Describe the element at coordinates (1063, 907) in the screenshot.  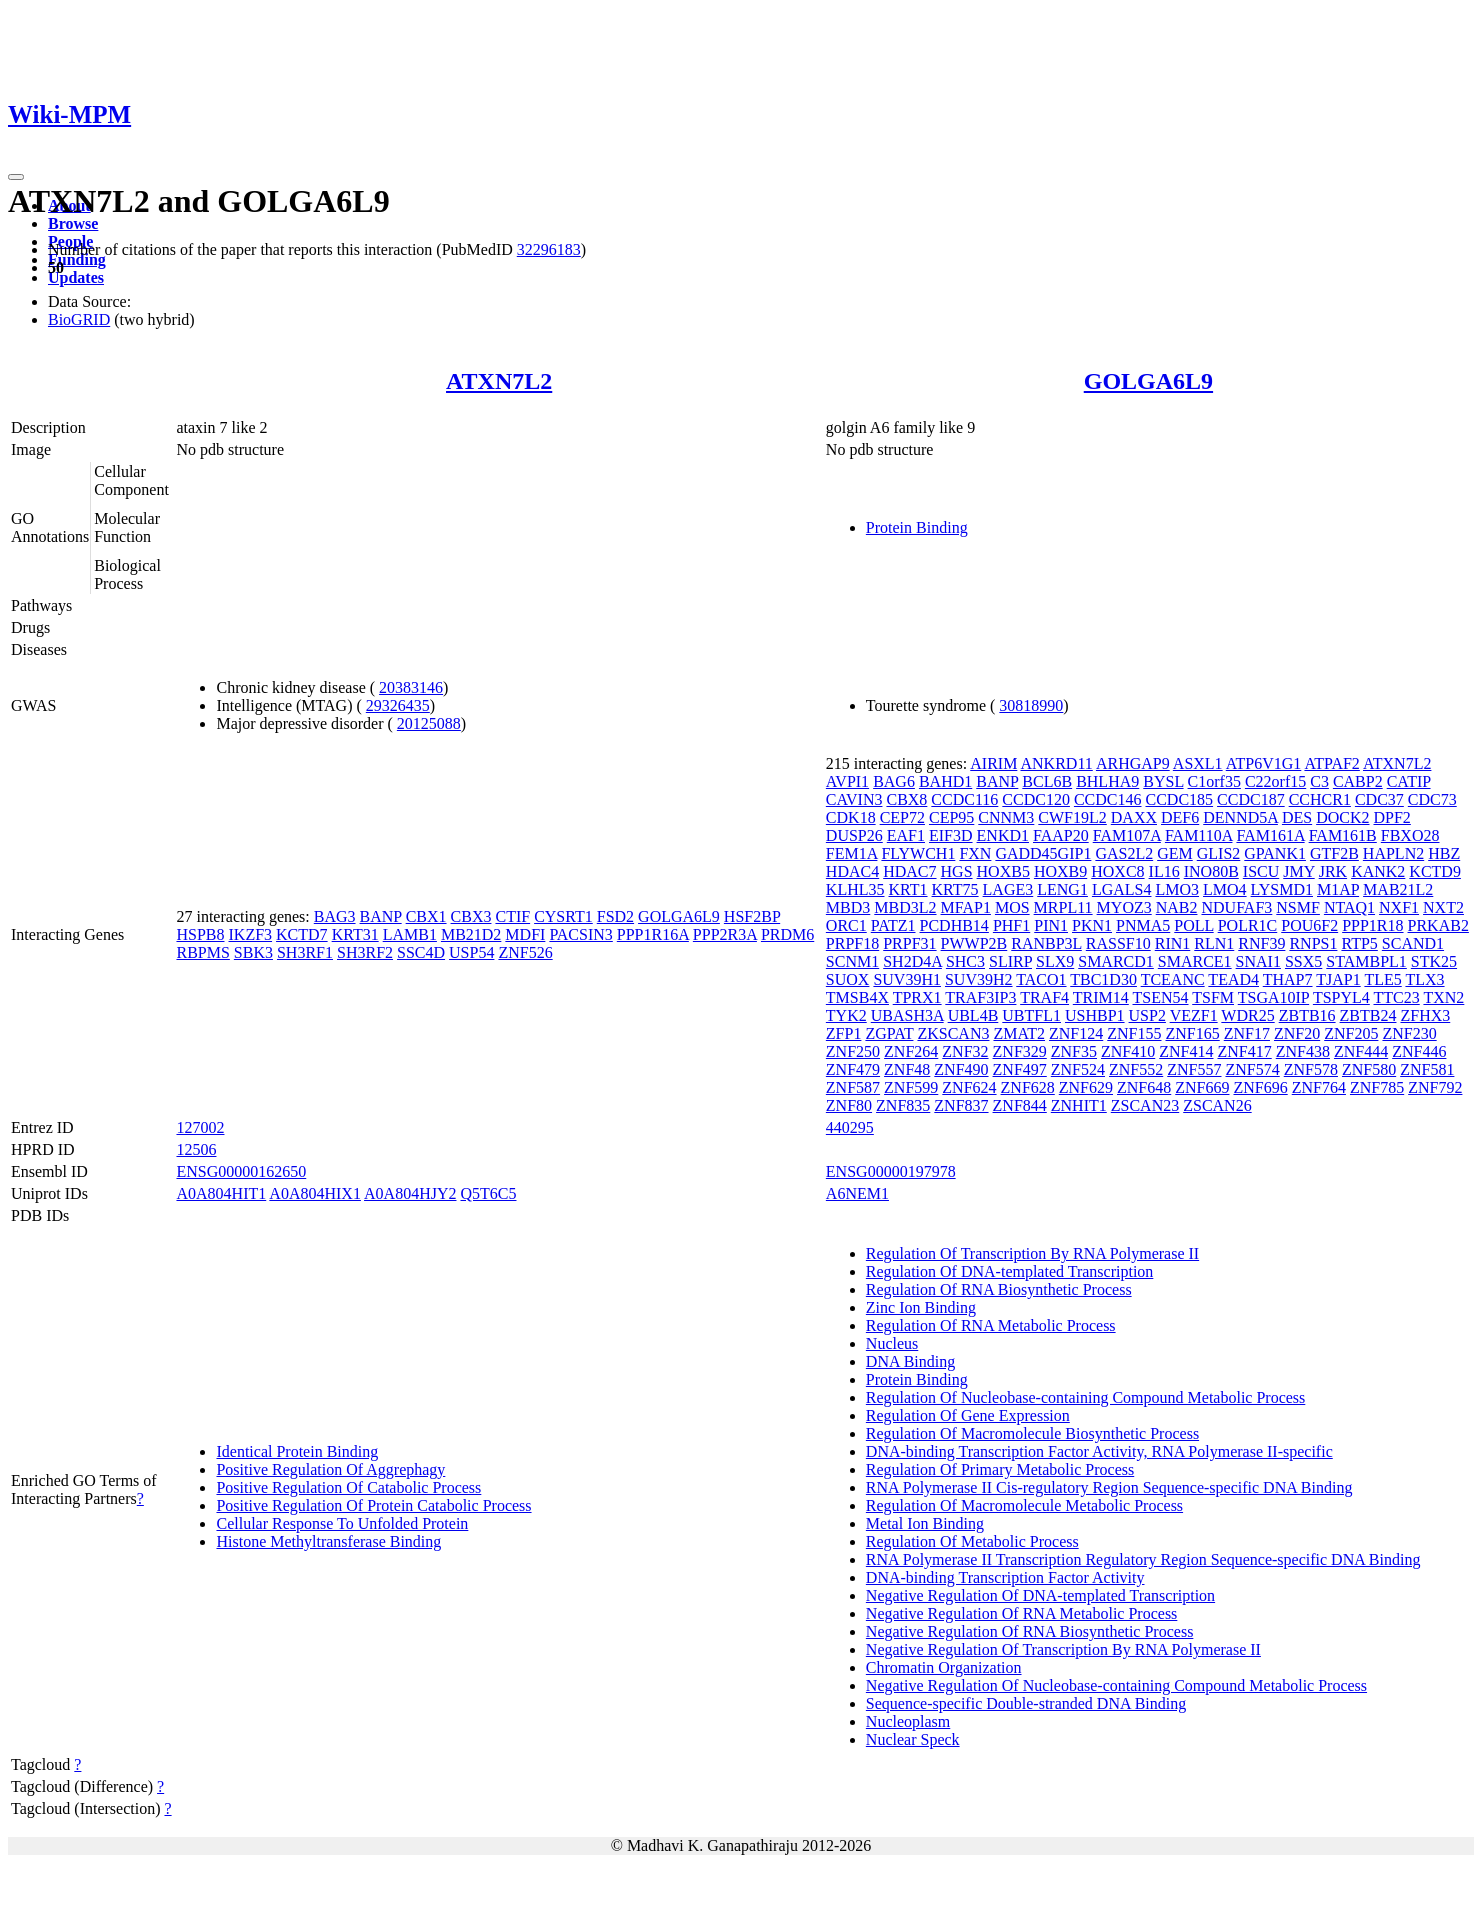
I see `MRPL11` at that location.